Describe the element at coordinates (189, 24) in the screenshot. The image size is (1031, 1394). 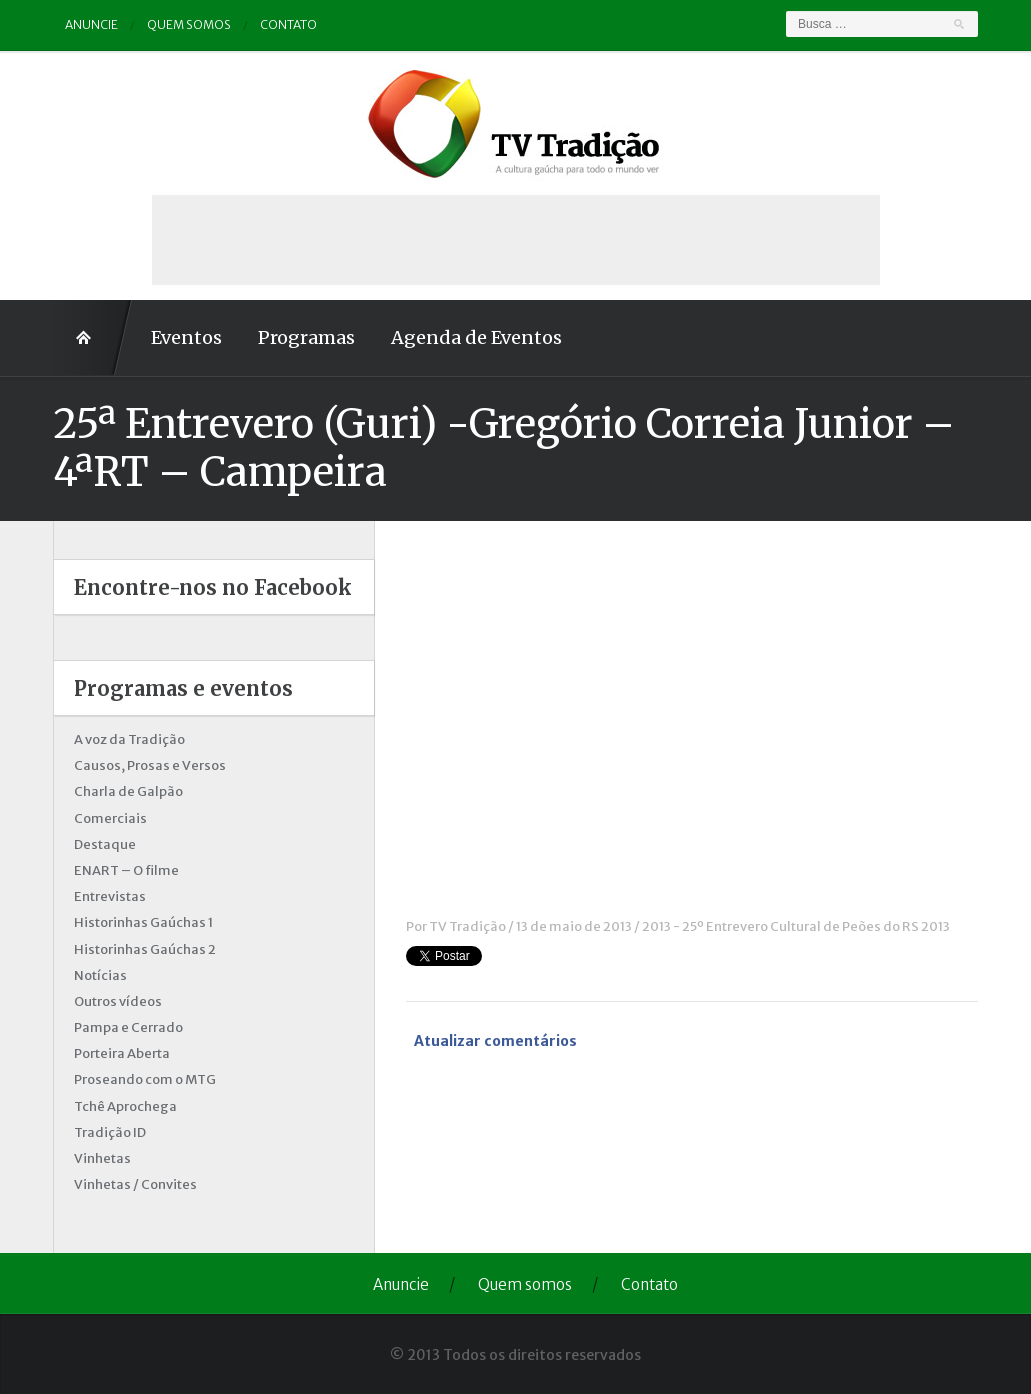
I see `Quem somos` at that location.